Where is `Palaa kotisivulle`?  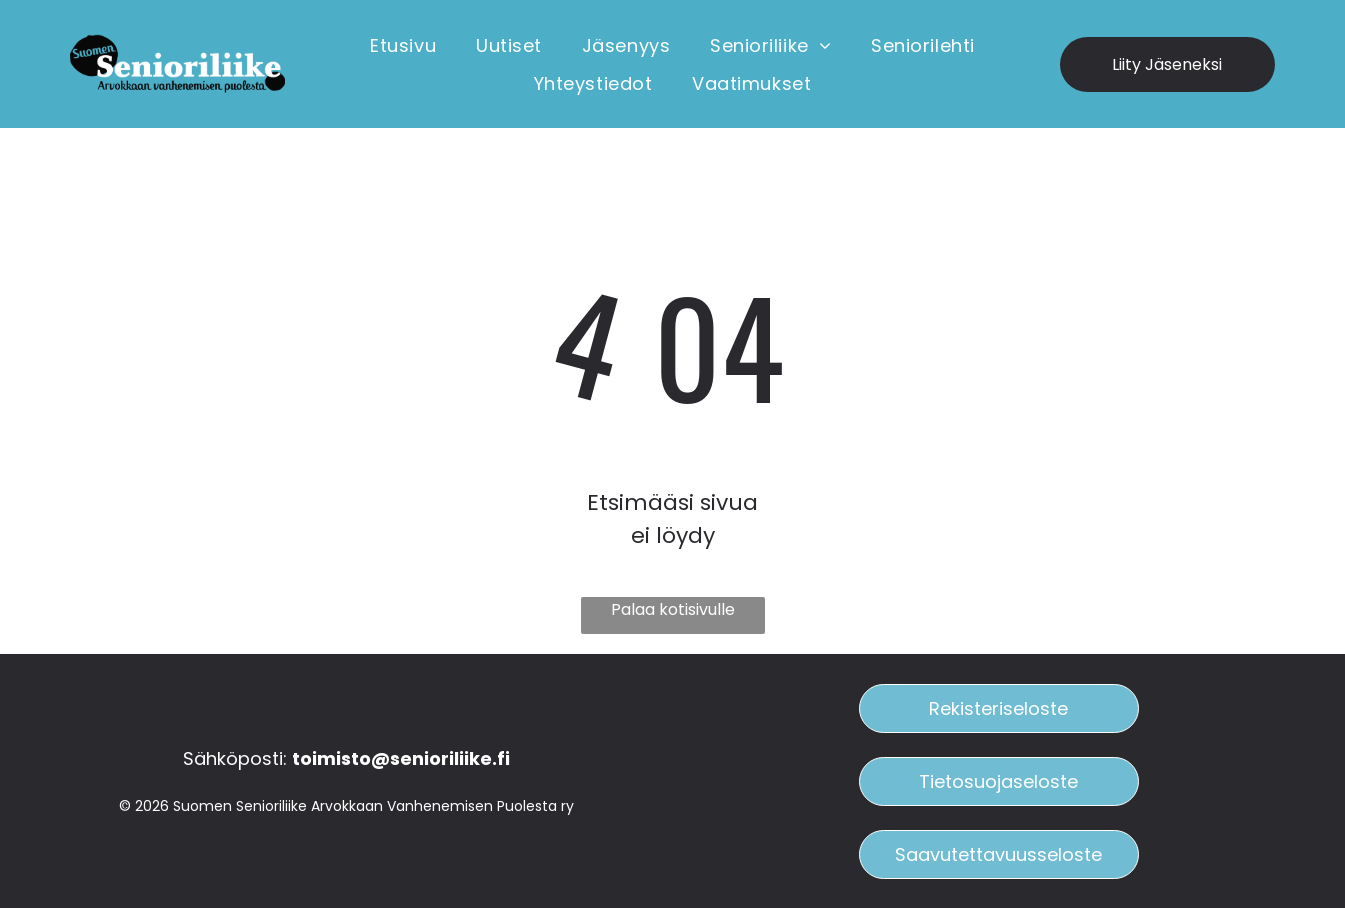
Palaa kotisivulle is located at coordinates (673, 609).